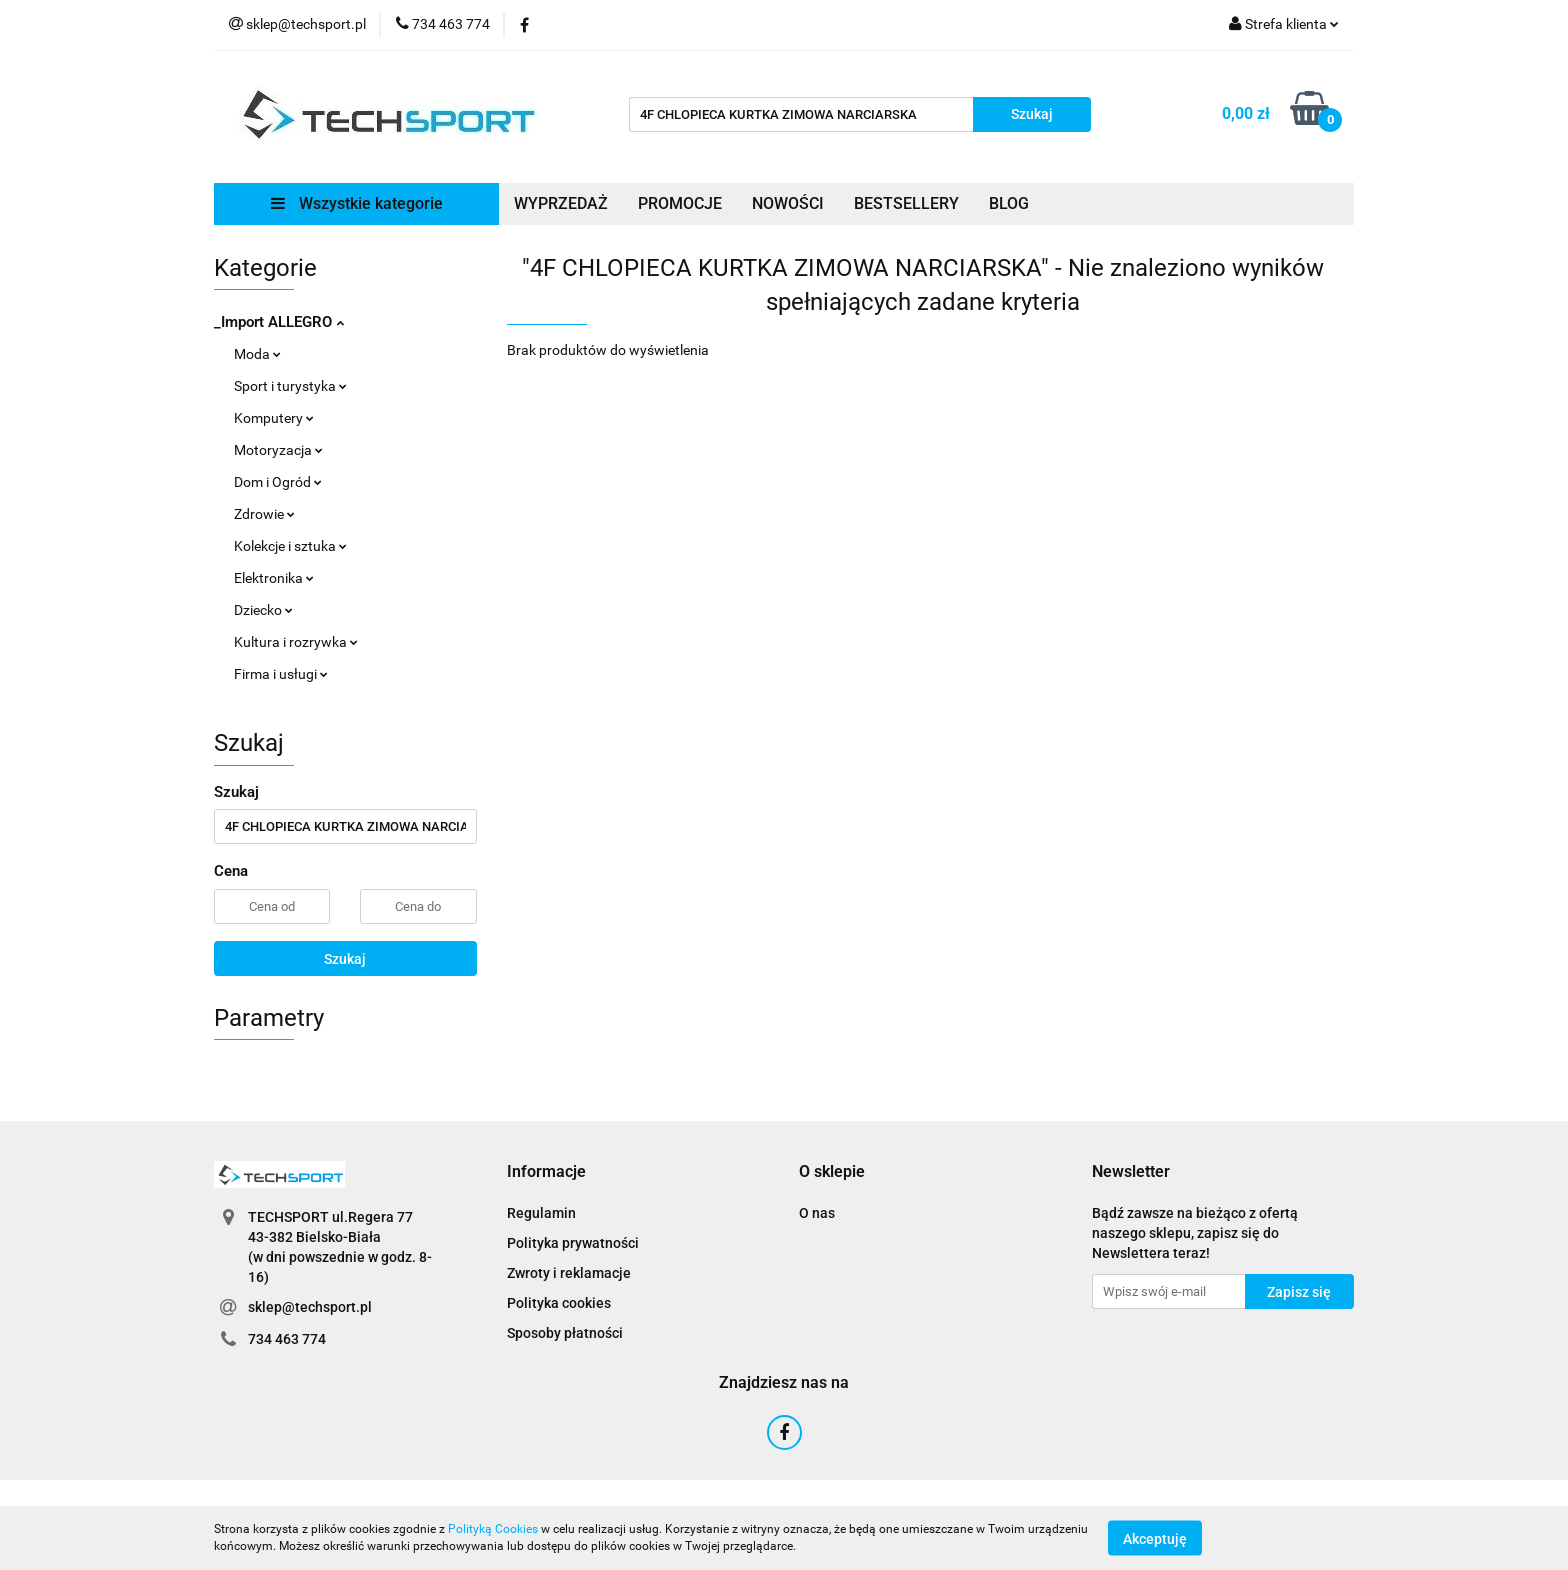 This screenshot has width=1568, height=1570. Describe the element at coordinates (257, 354) in the screenshot. I see `Moda` at that location.